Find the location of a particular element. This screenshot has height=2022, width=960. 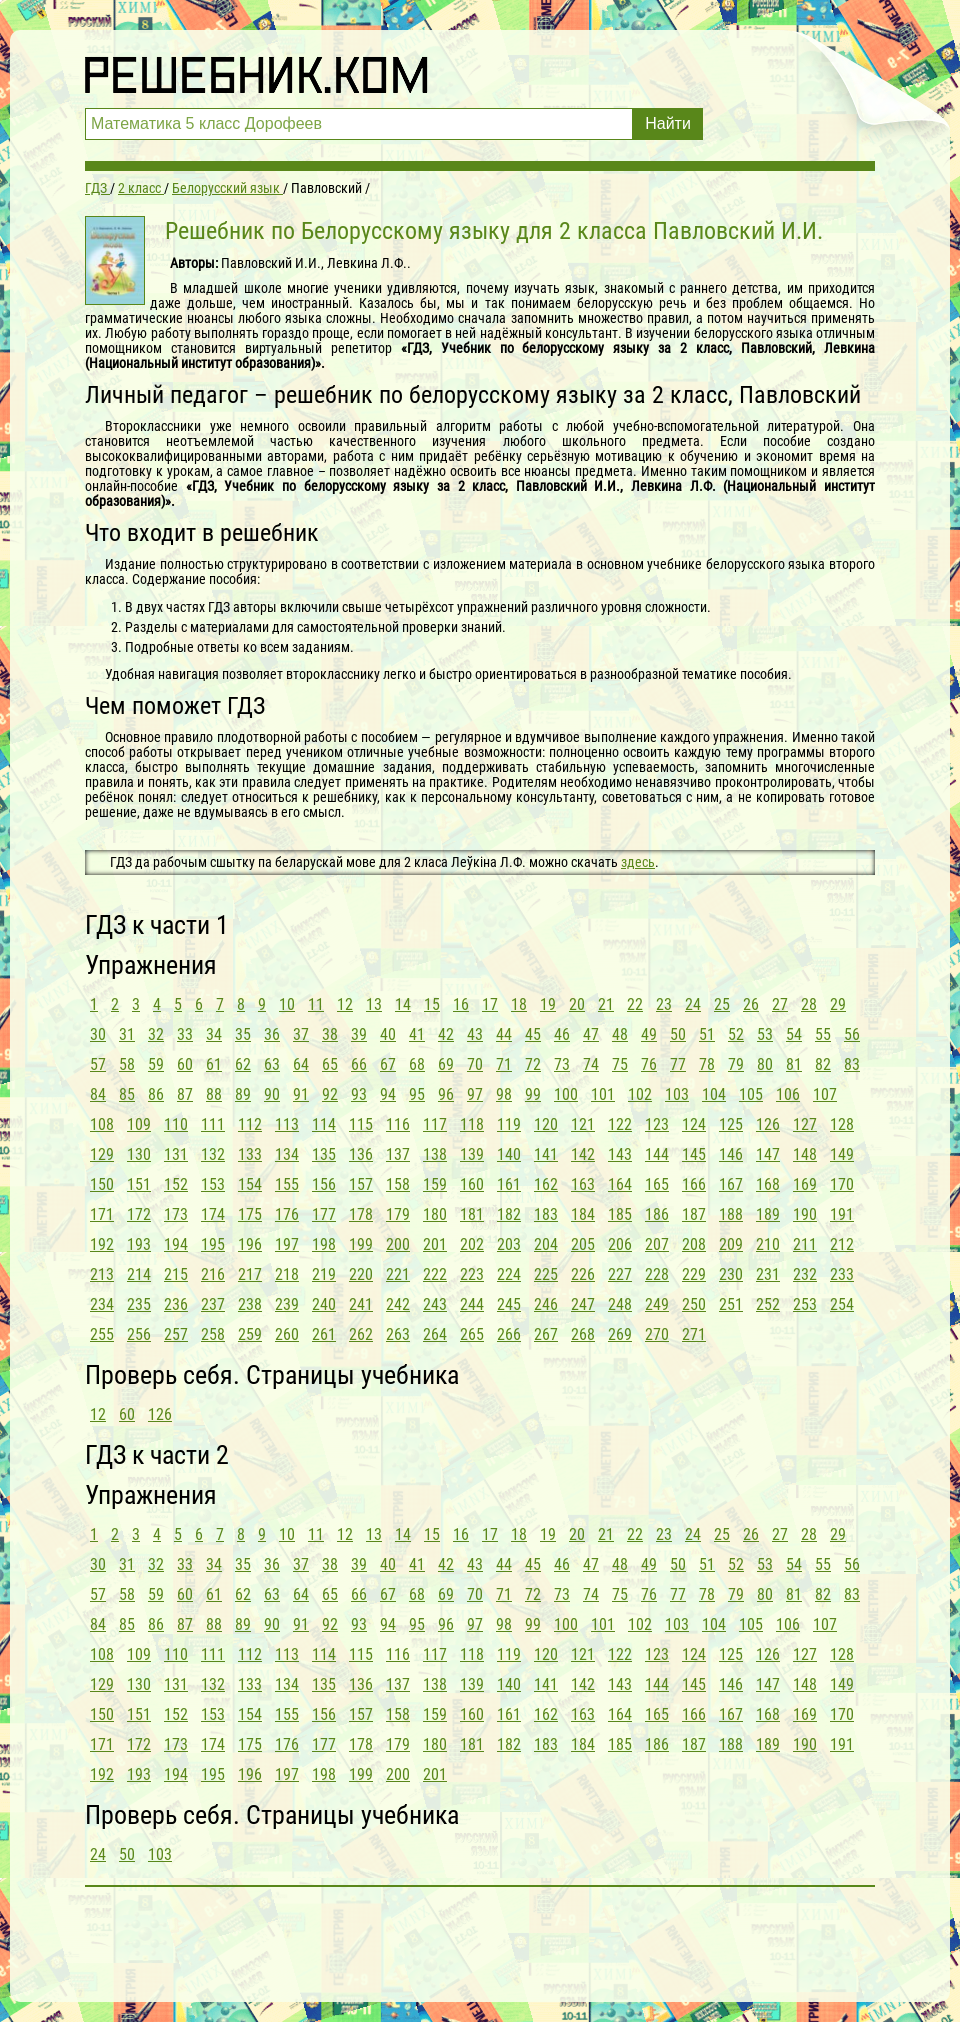

116 is located at coordinates (398, 1124).